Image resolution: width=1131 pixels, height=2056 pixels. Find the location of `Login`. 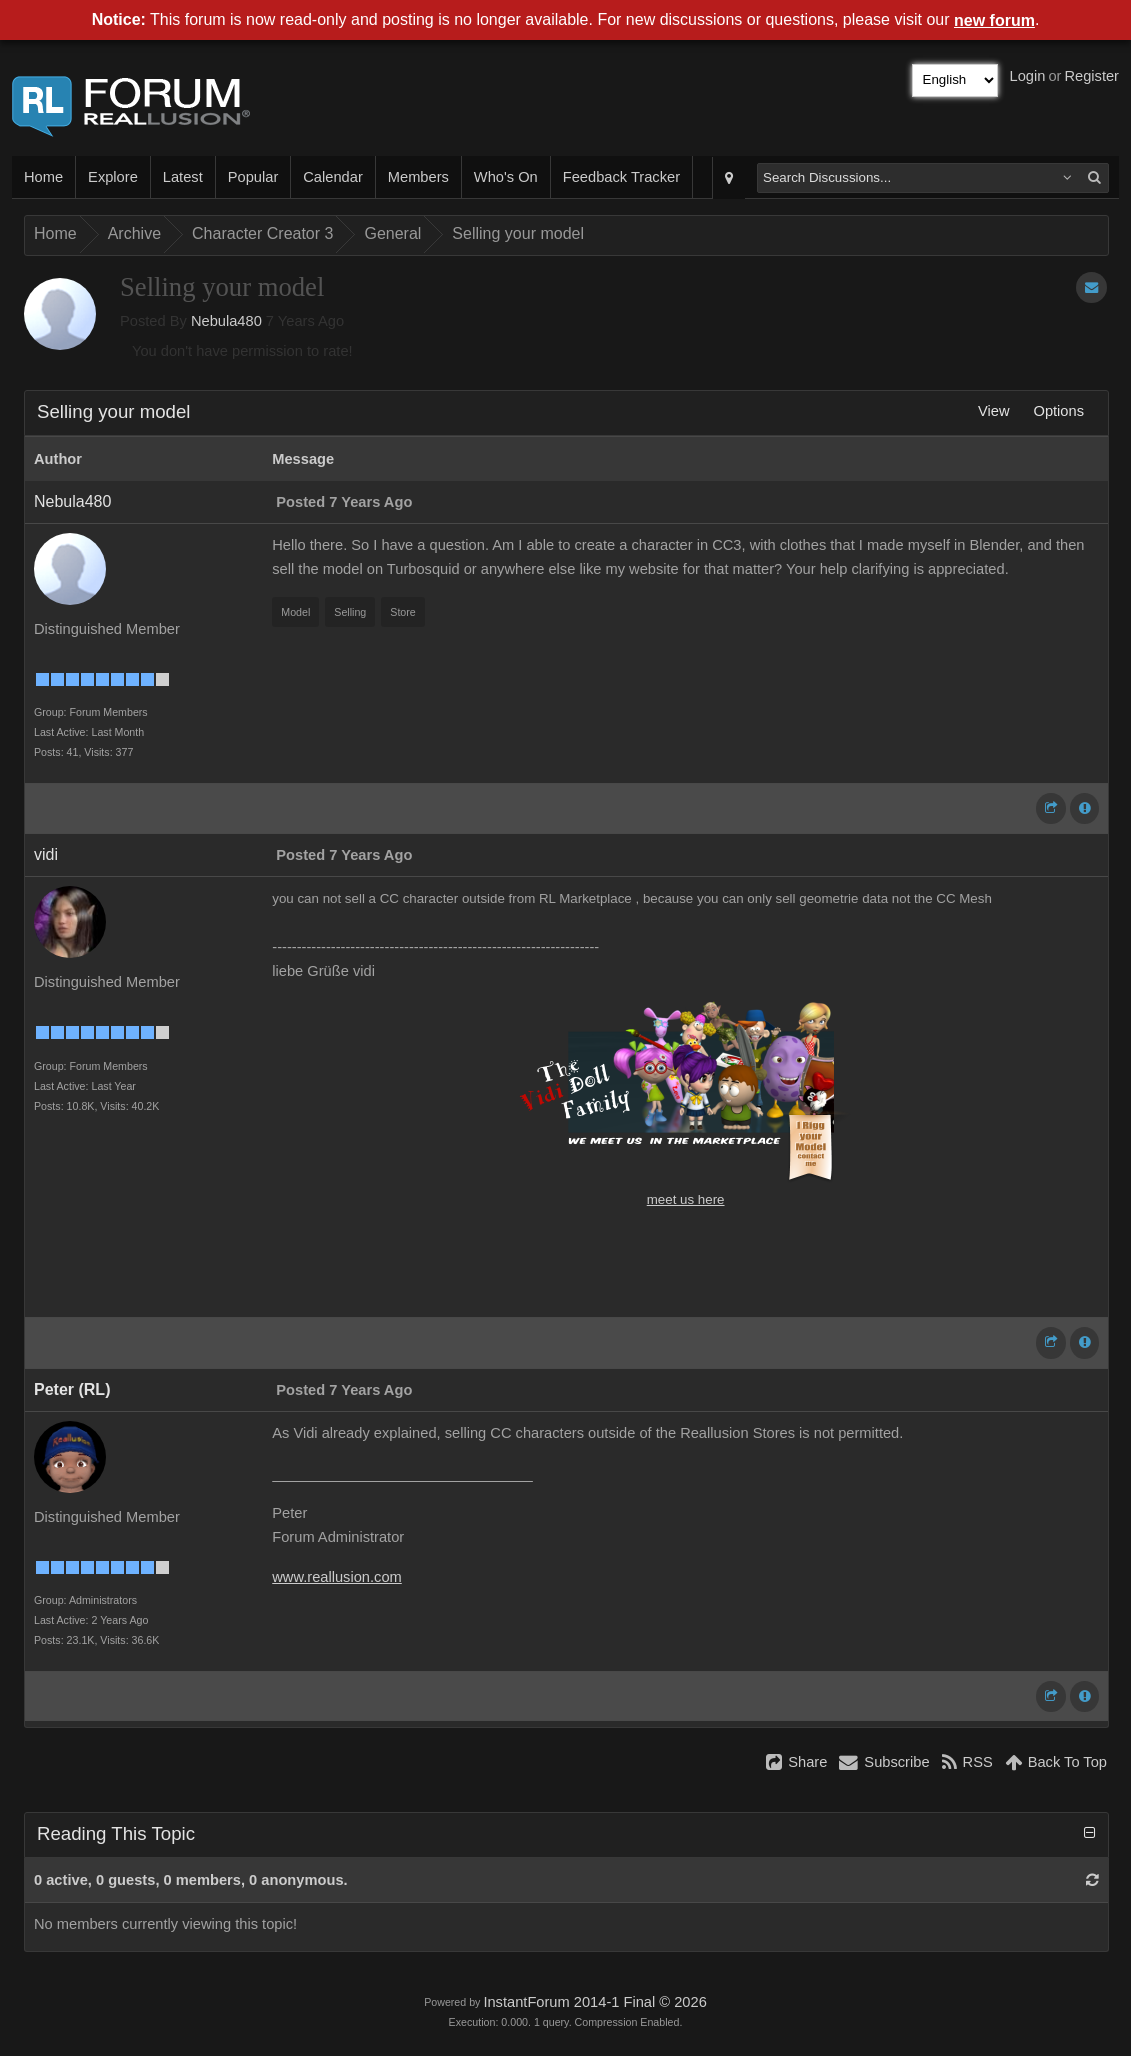

Login is located at coordinates (1028, 76).